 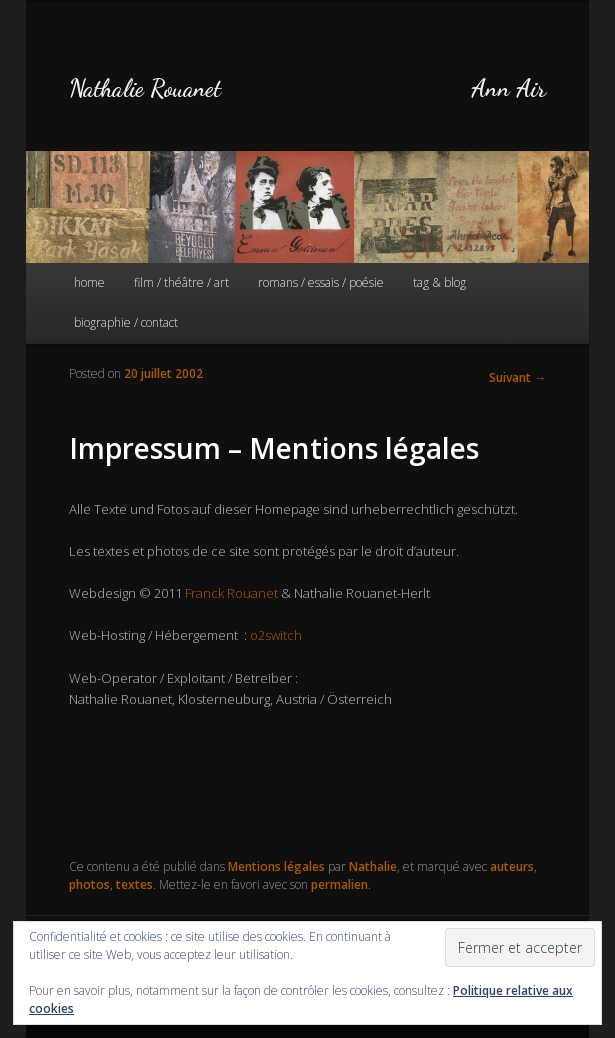 What do you see at coordinates (181, 282) in the screenshot?
I see `film / théâtre / art` at bounding box center [181, 282].